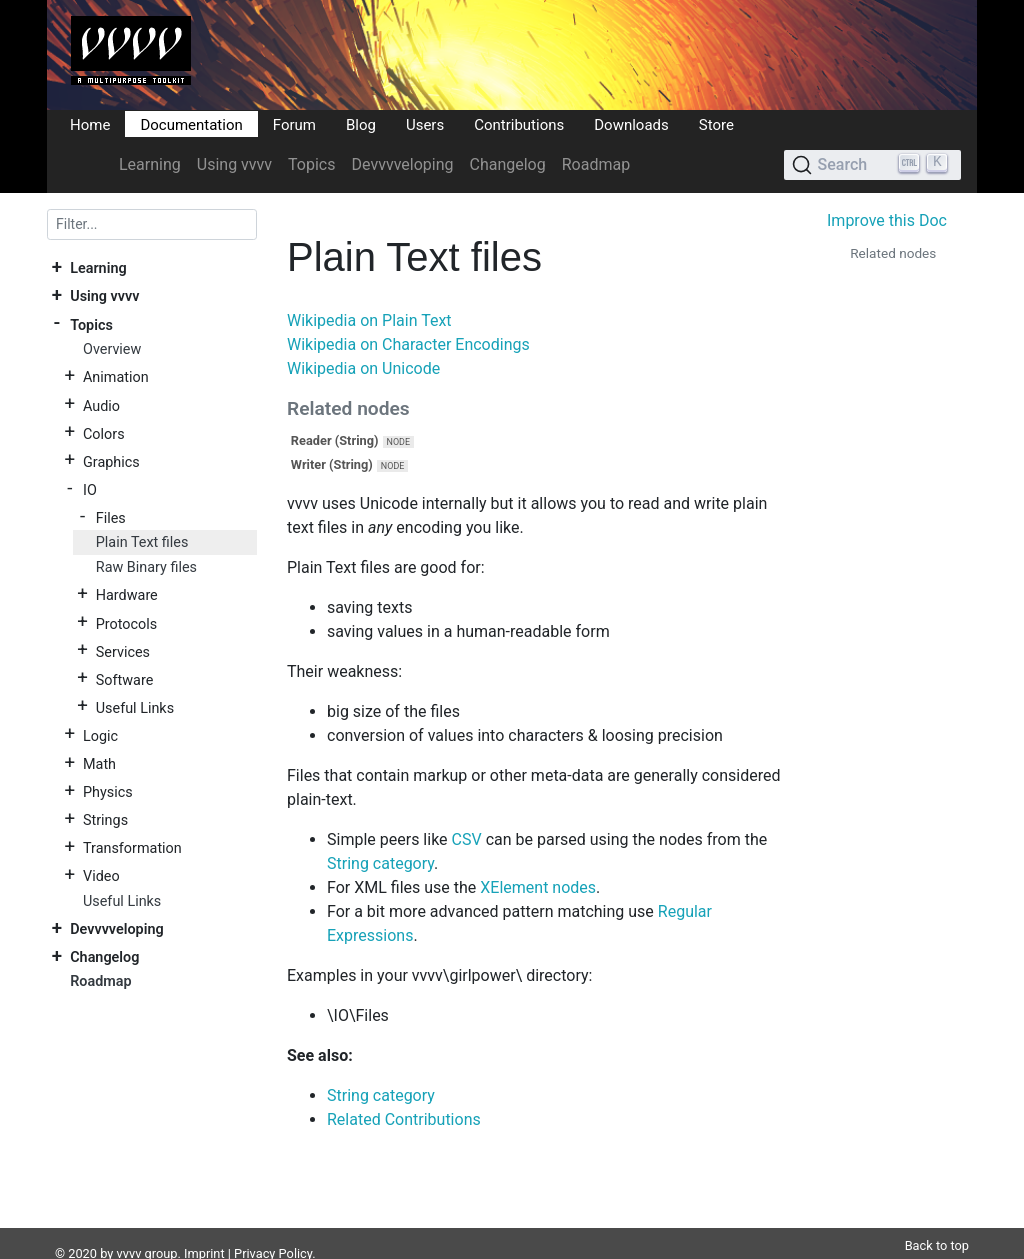  Describe the element at coordinates (204, 1229) in the screenshot. I see `Imprint` at that location.